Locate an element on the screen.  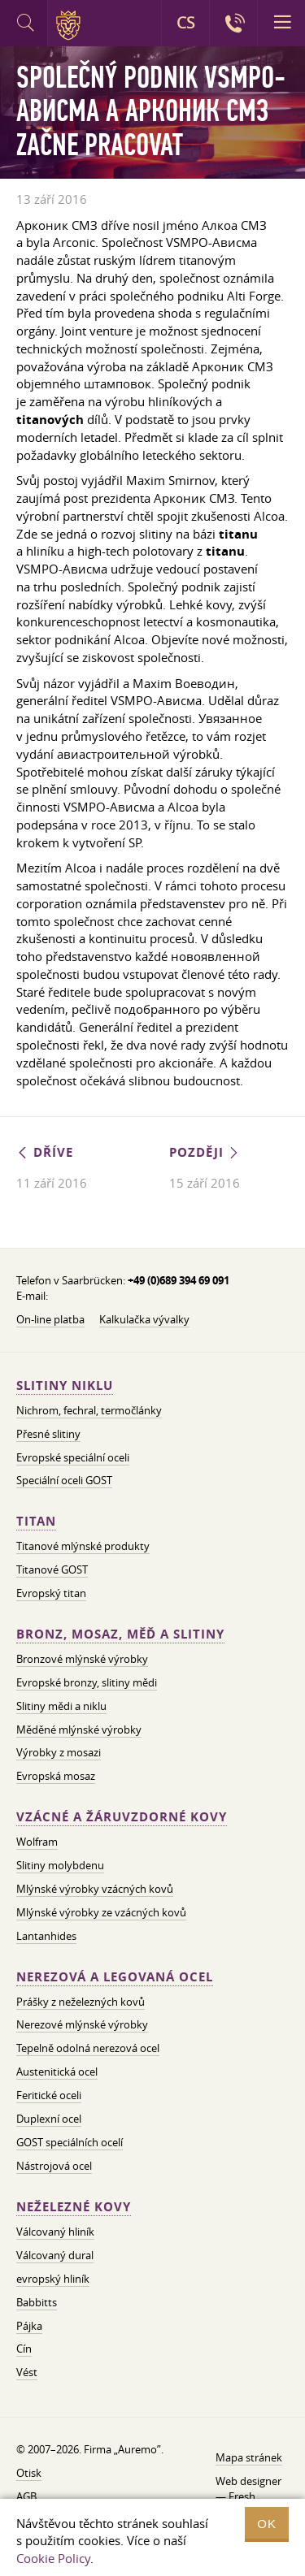
Prášky z neželezných kovů is located at coordinates (80, 2001).